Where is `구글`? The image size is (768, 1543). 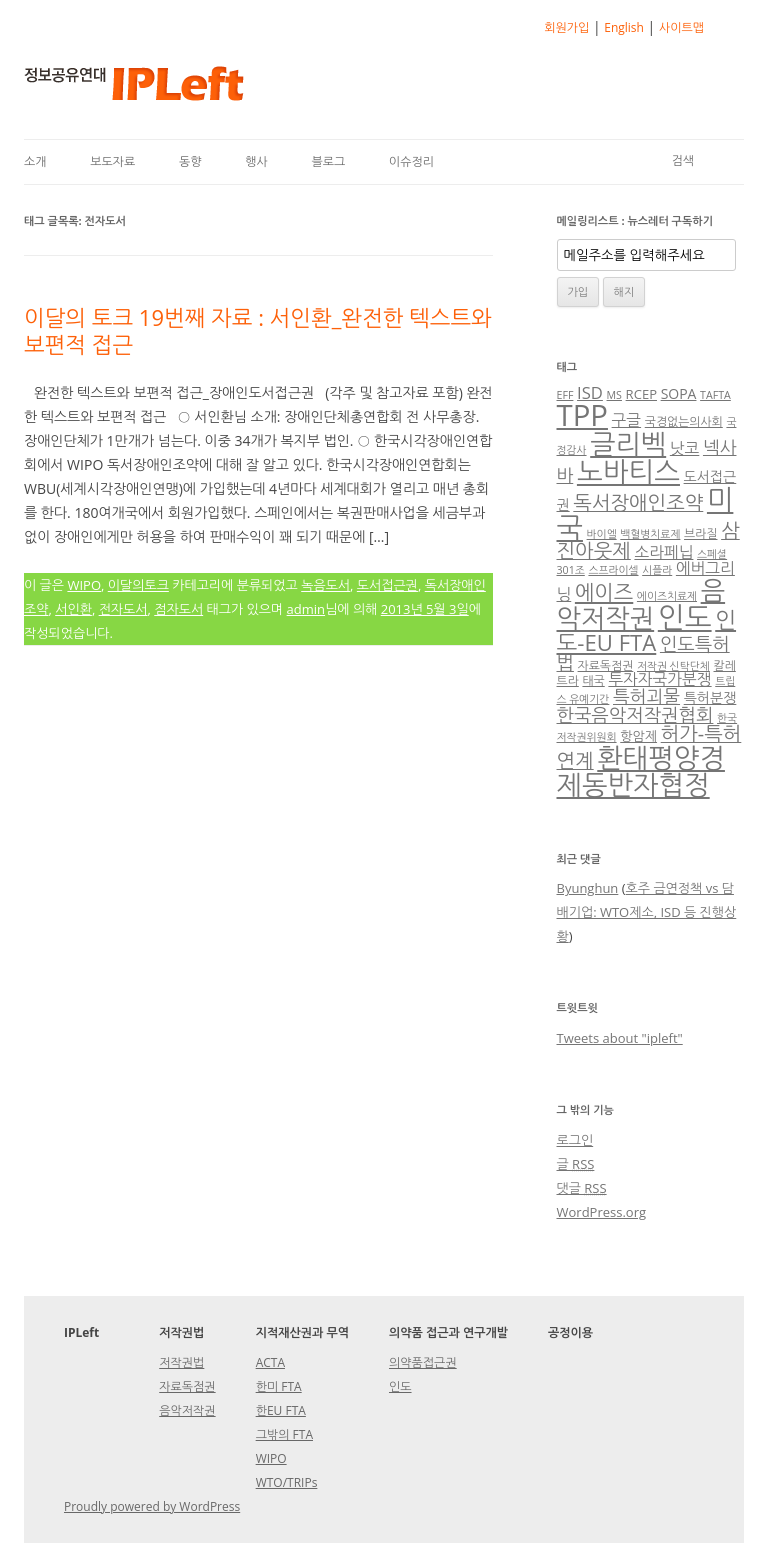
구글 is located at coordinates (627, 420).